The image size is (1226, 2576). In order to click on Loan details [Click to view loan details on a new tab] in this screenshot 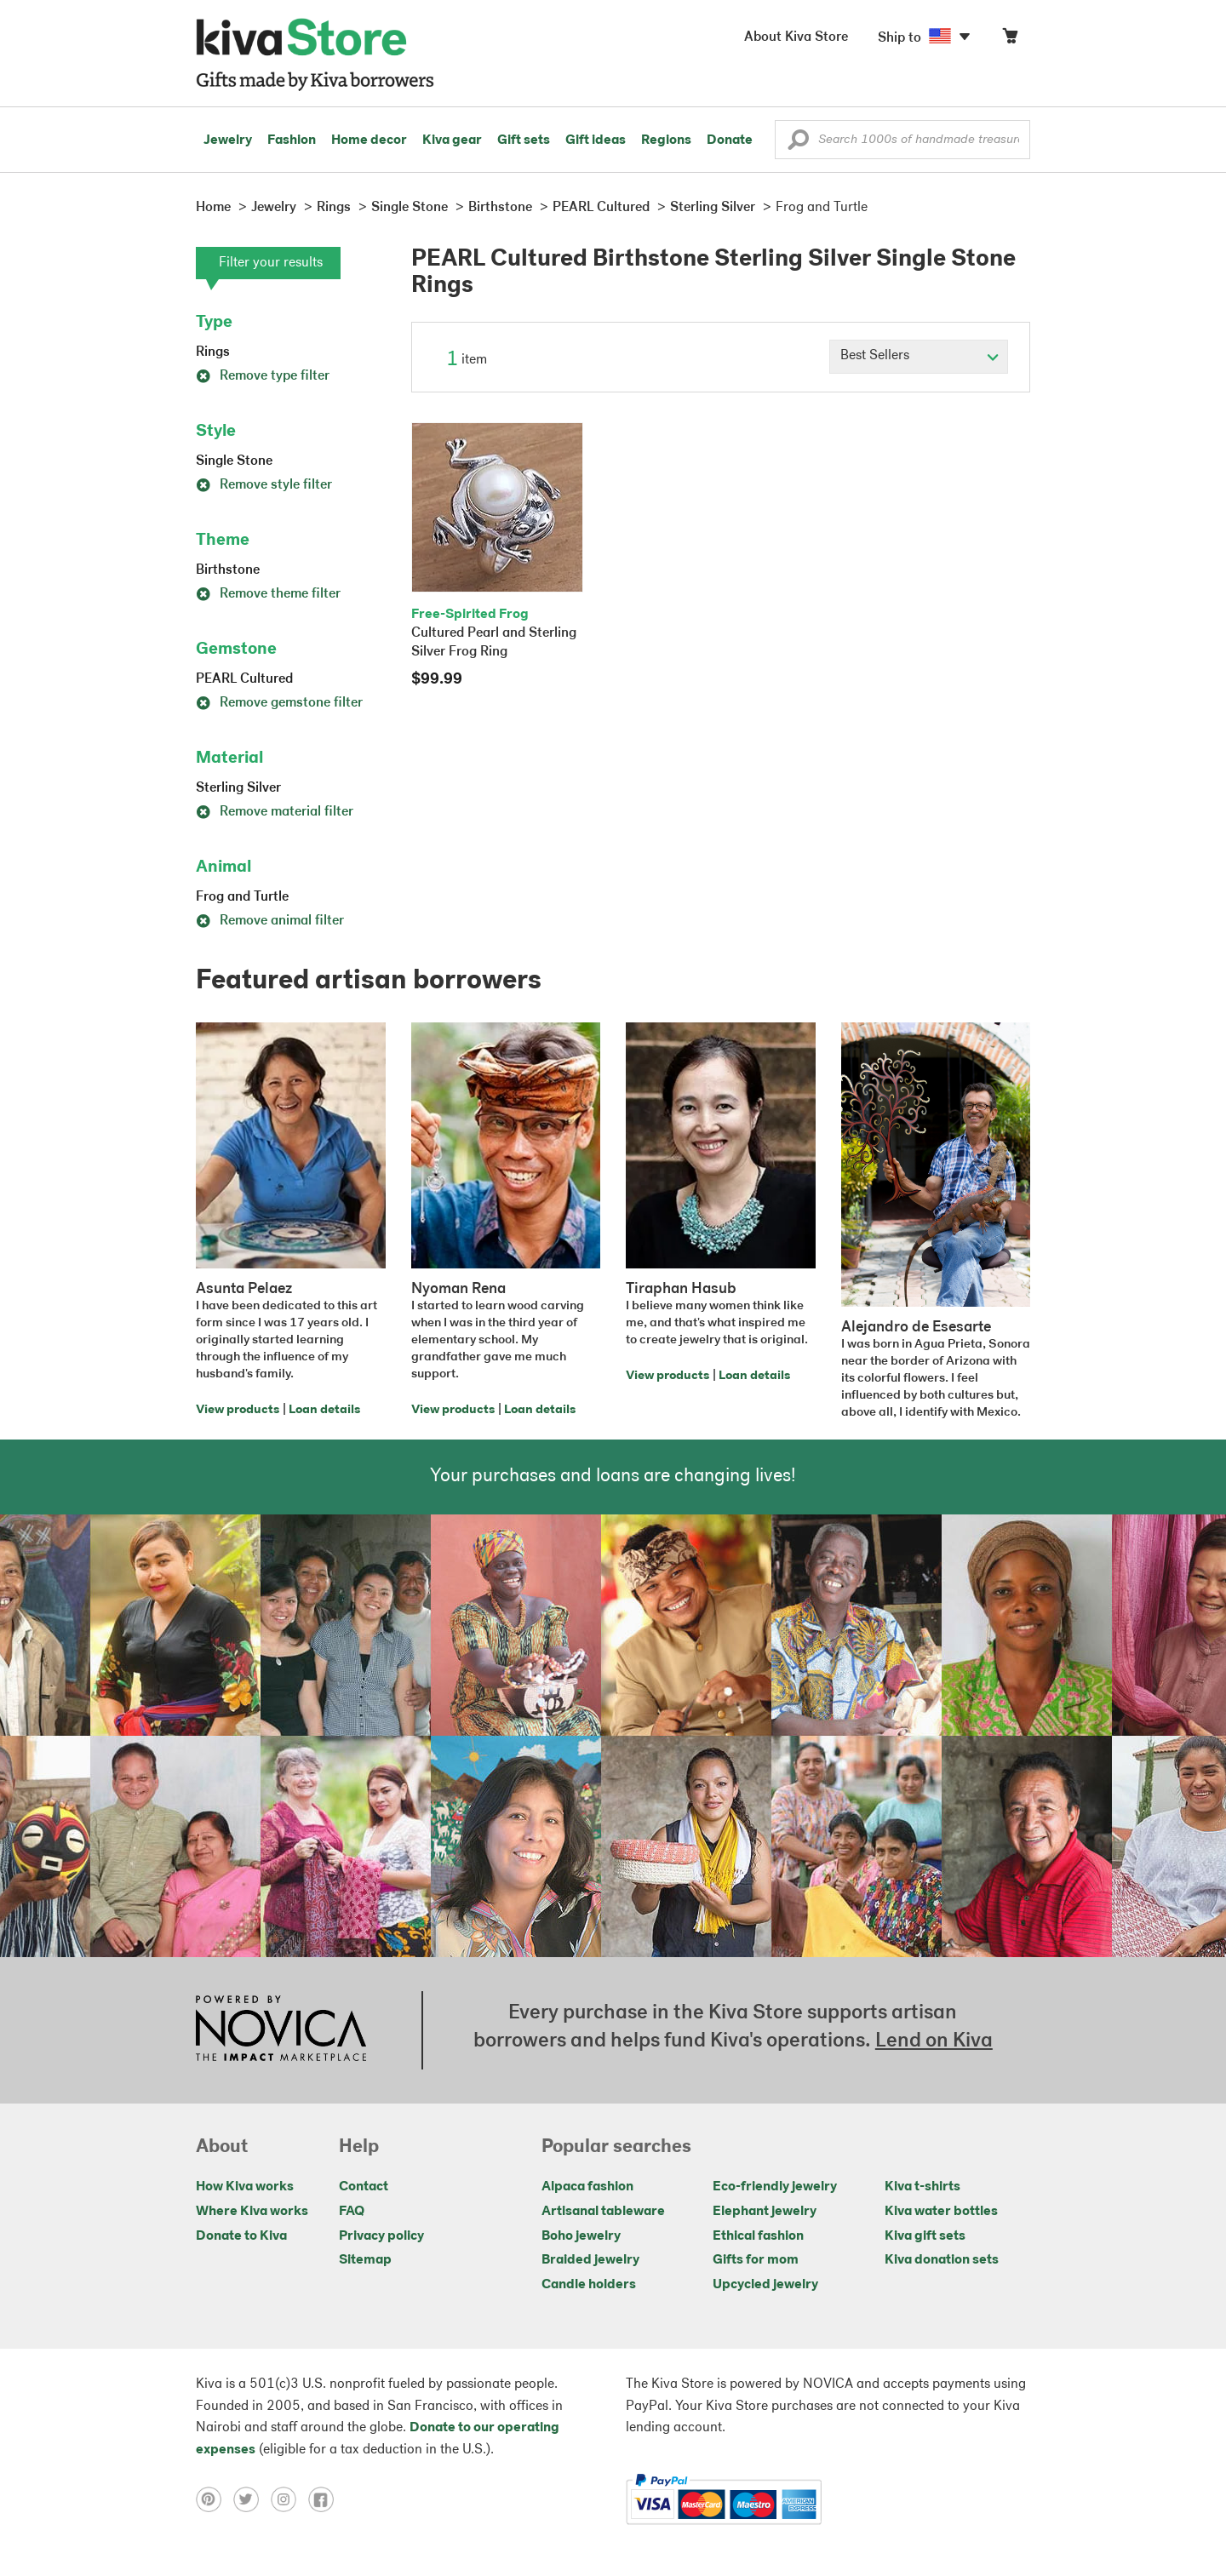, I will do `click(324, 1410)`.